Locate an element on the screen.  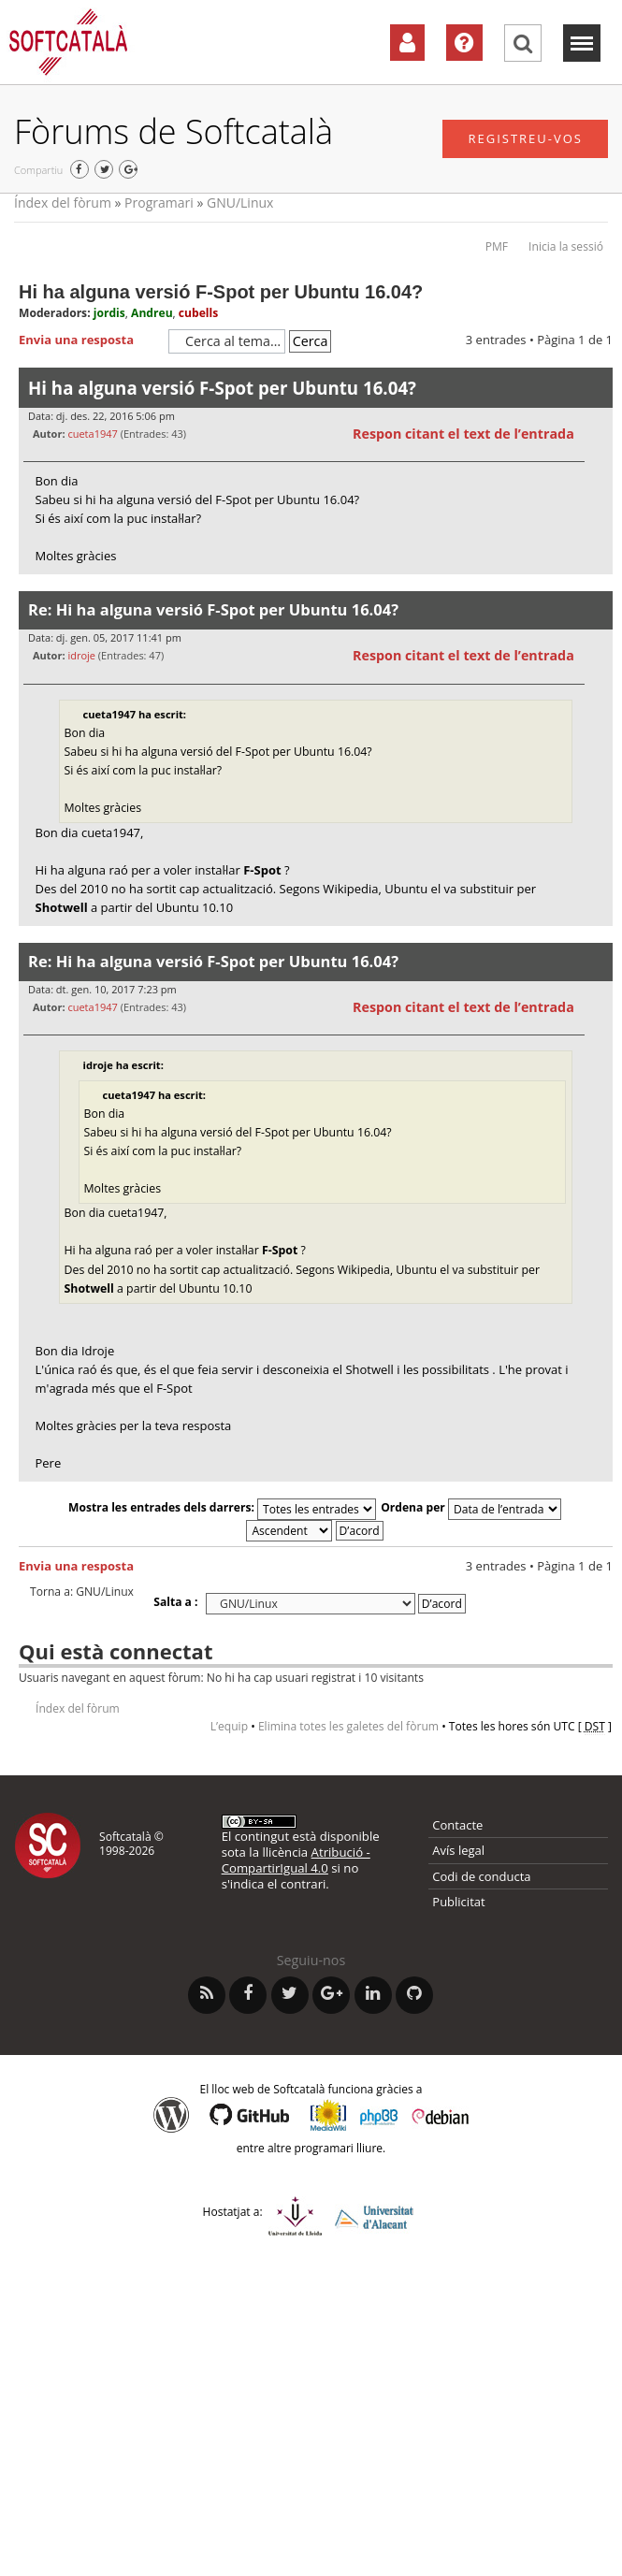
Ordena per is located at coordinates (471, 1507).